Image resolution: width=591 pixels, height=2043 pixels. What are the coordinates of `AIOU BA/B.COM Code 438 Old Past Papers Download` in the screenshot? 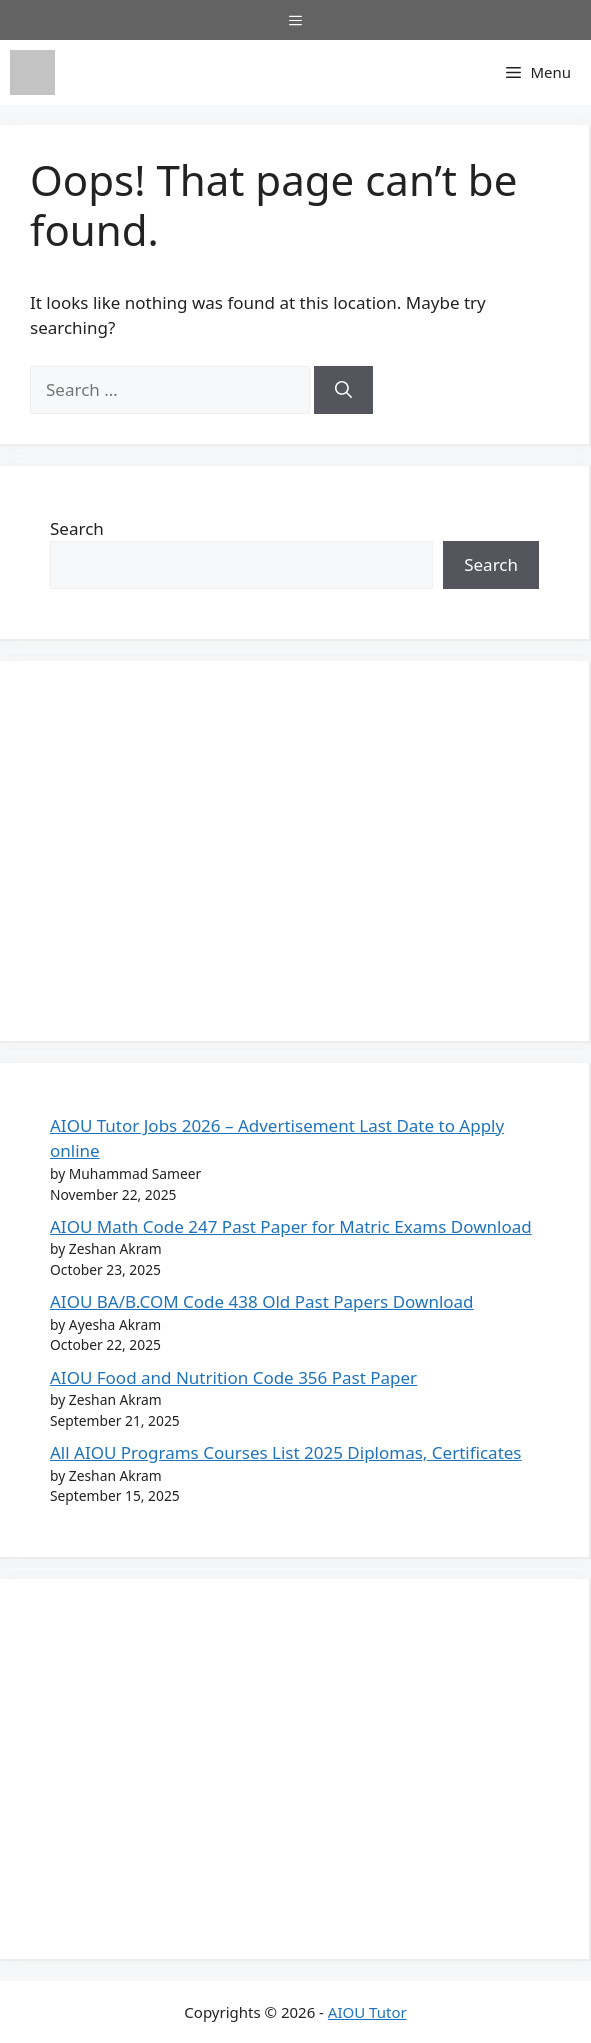 It's located at (262, 1301).